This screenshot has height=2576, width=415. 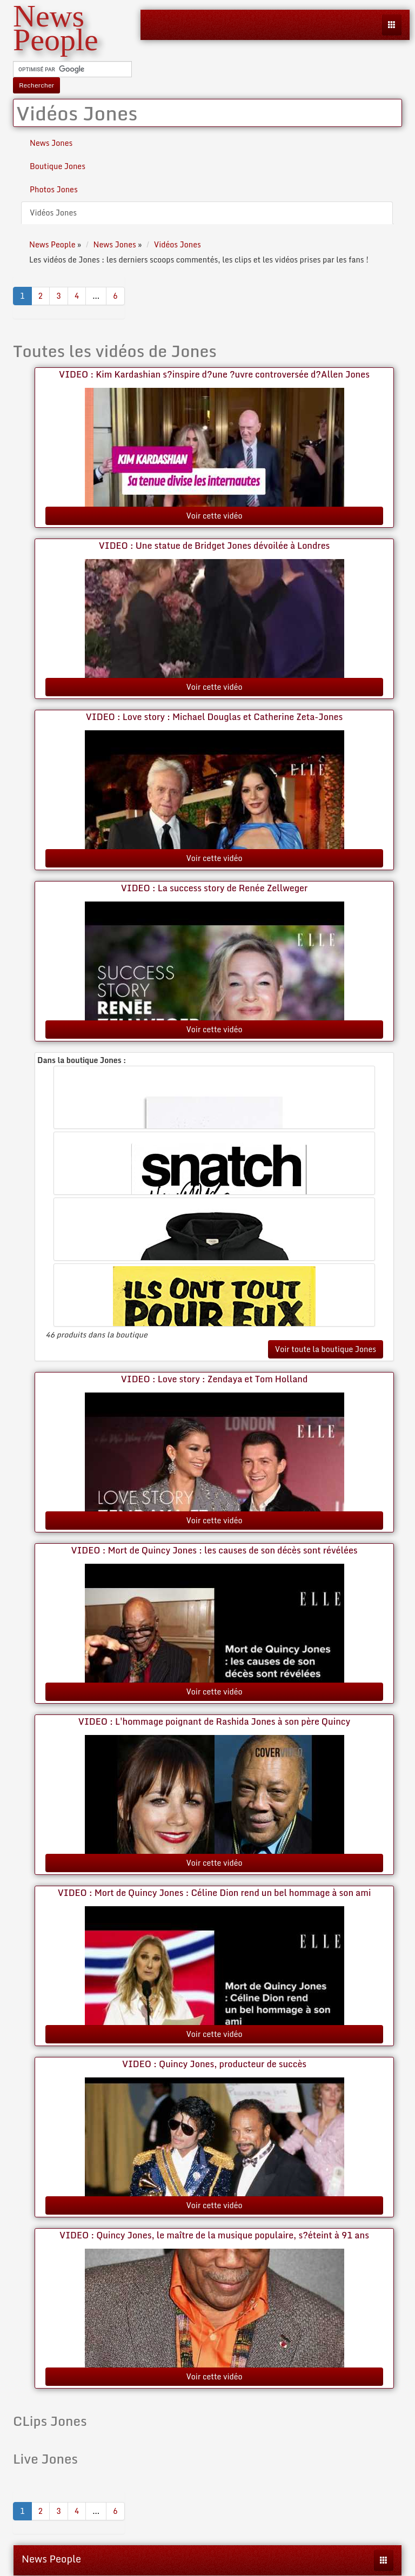 I want to click on Vidéos Jones, so click(x=53, y=212).